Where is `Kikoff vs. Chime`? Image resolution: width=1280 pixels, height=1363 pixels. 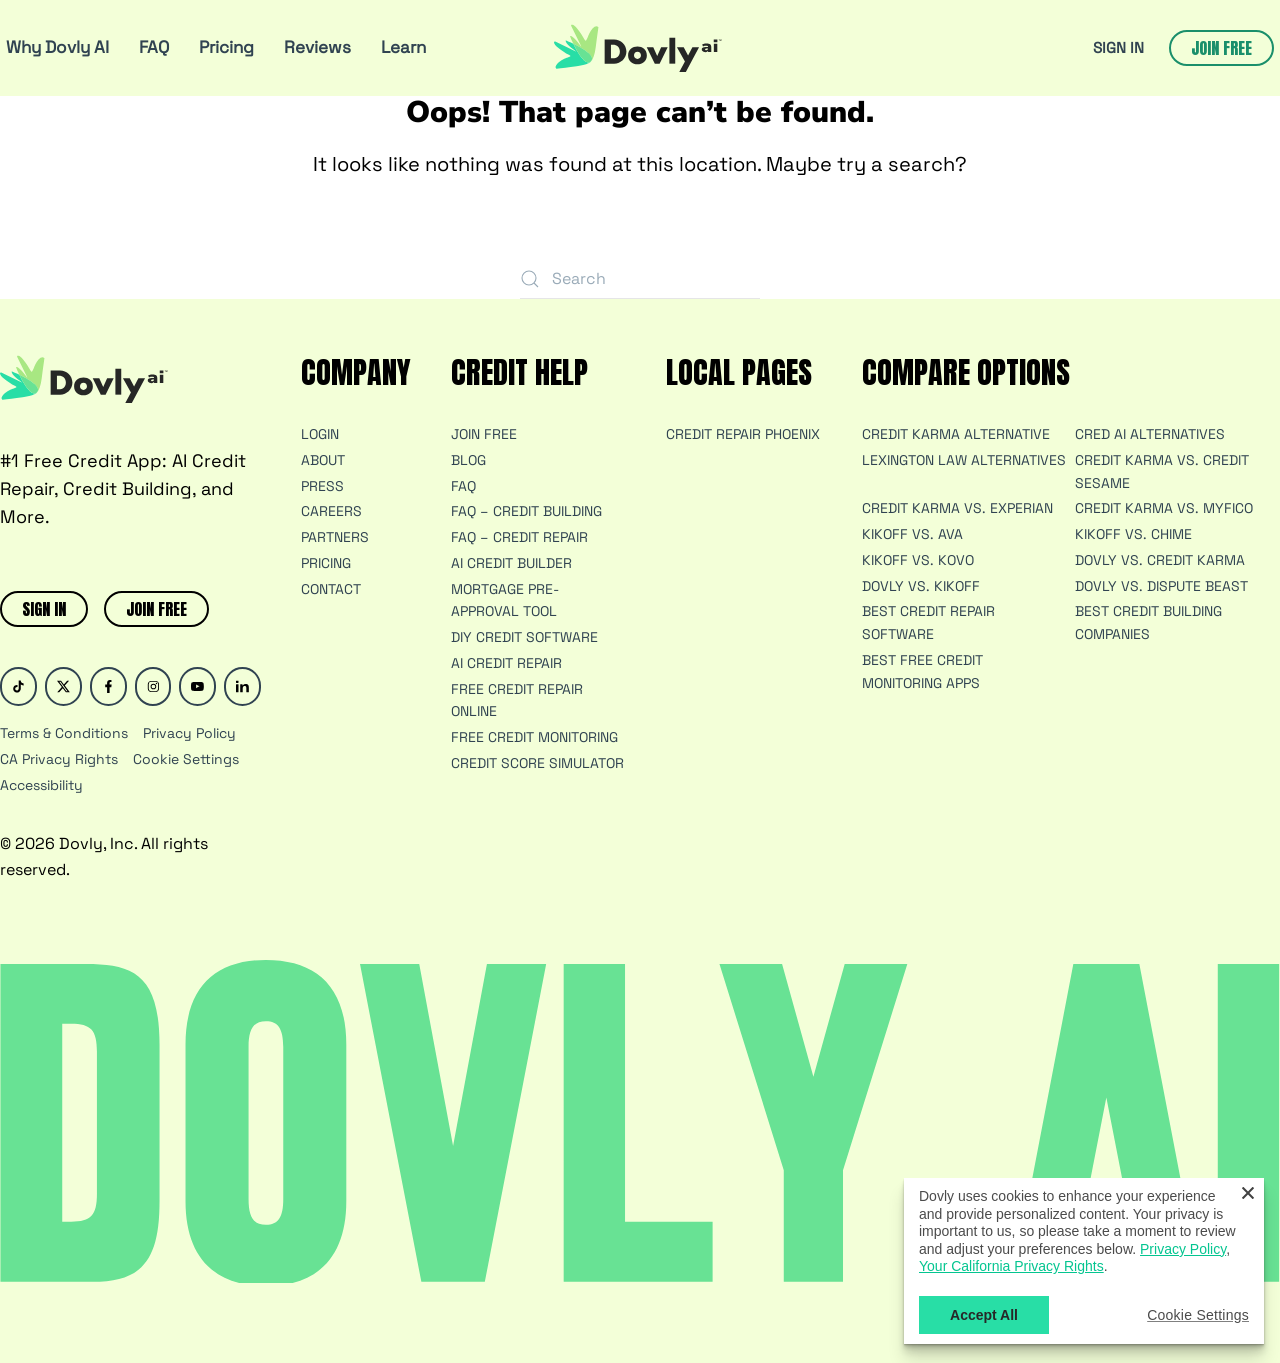
Kikoff vs. Chime is located at coordinates (1133, 534).